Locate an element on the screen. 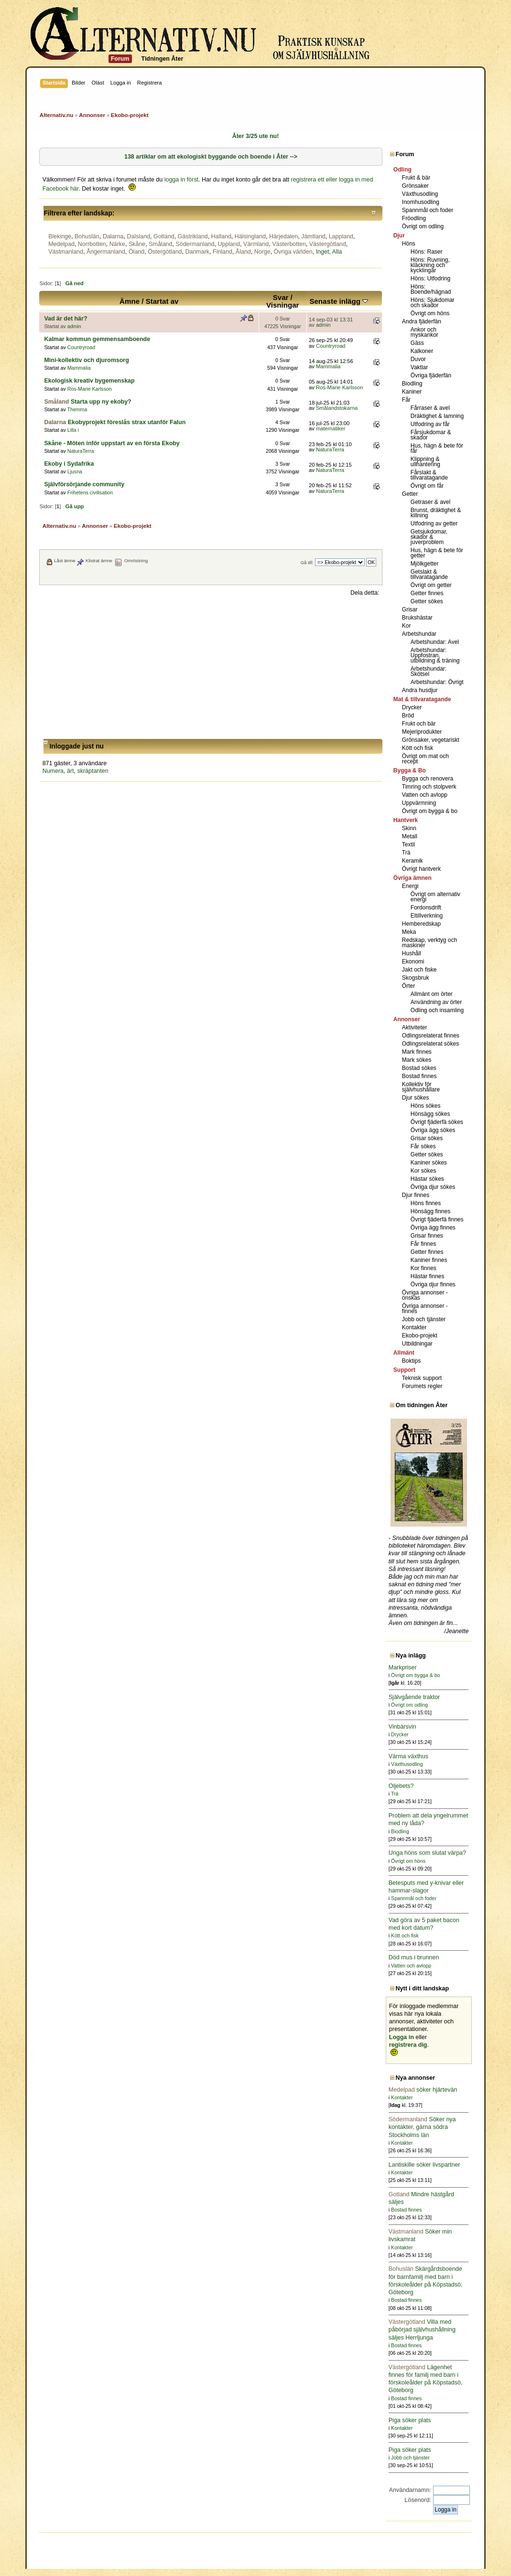 This screenshot has height=2576, width=511. Odlingsrelaterat finnes is located at coordinates (430, 1035).